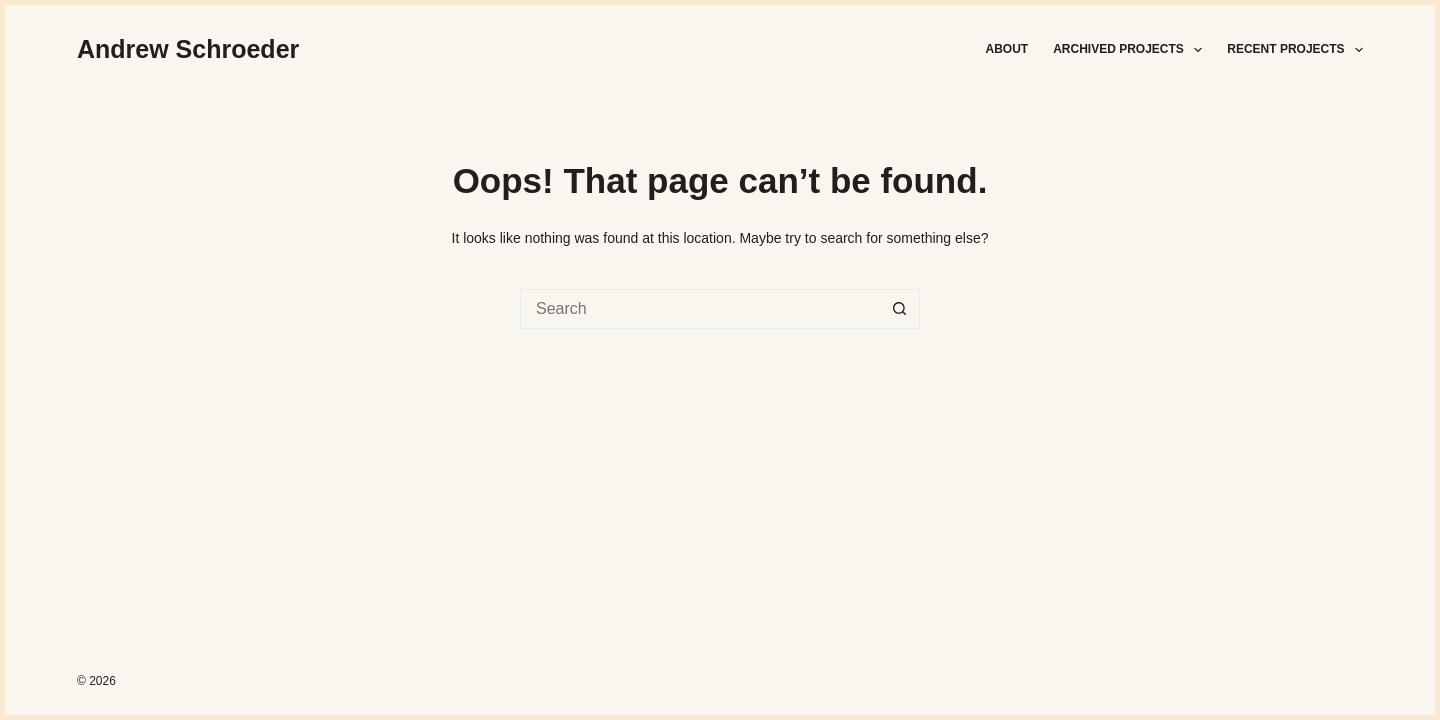 This screenshot has width=1440, height=720. Describe the element at coordinates (1295, 50) in the screenshot. I see `Recent Projects` at that location.